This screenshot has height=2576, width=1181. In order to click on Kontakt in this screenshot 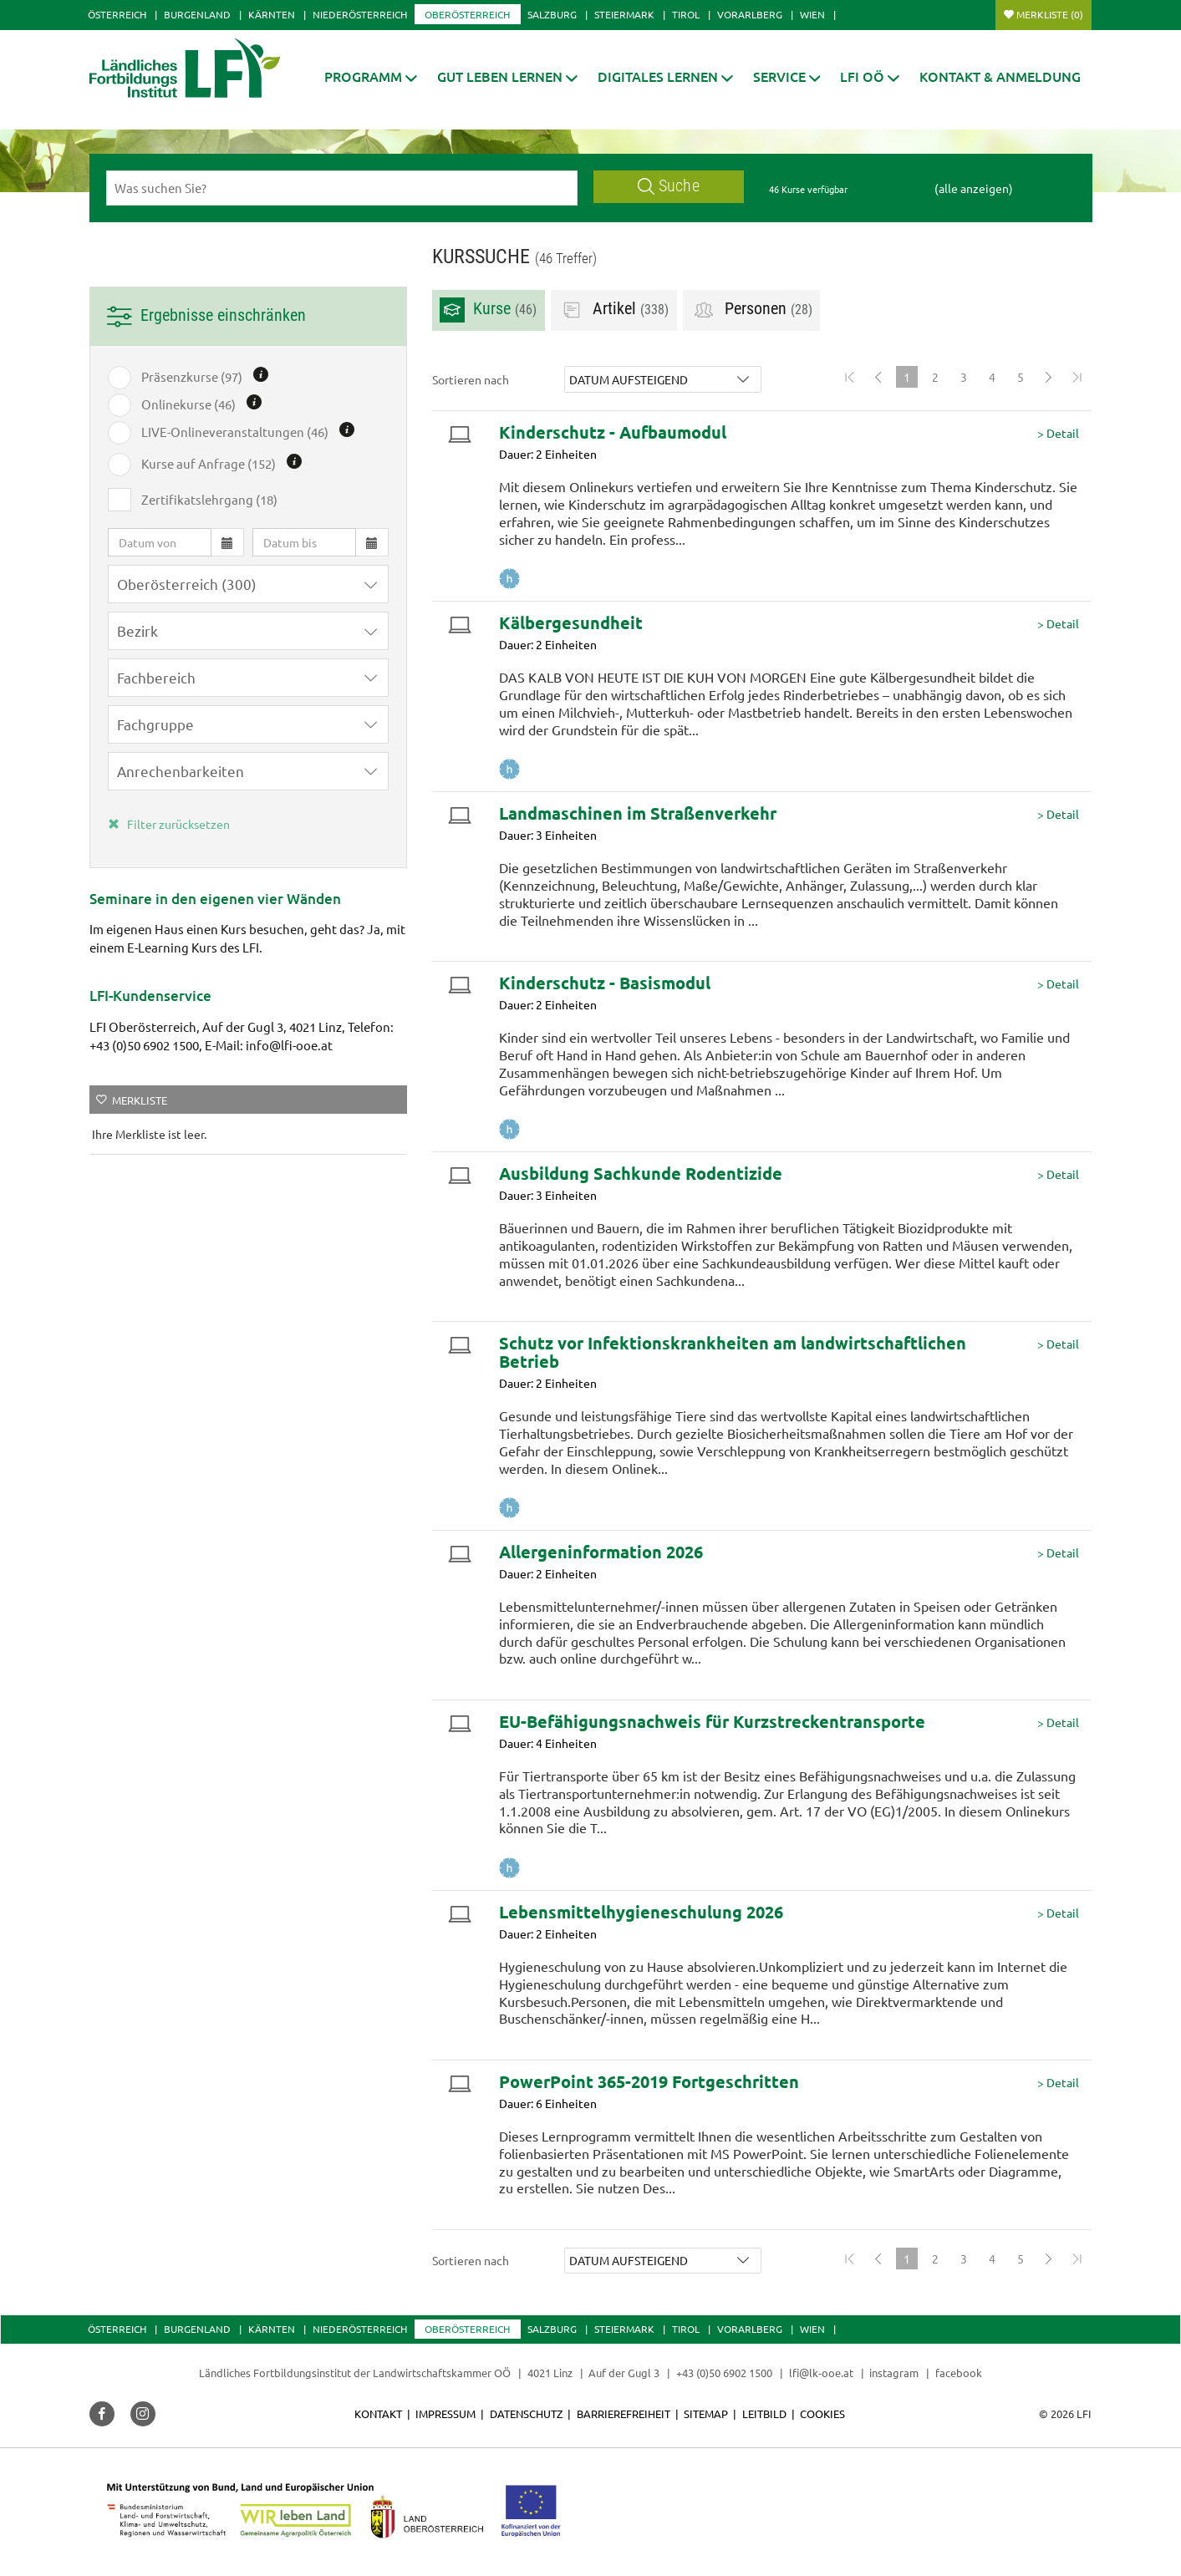, I will do `click(378, 2413)`.